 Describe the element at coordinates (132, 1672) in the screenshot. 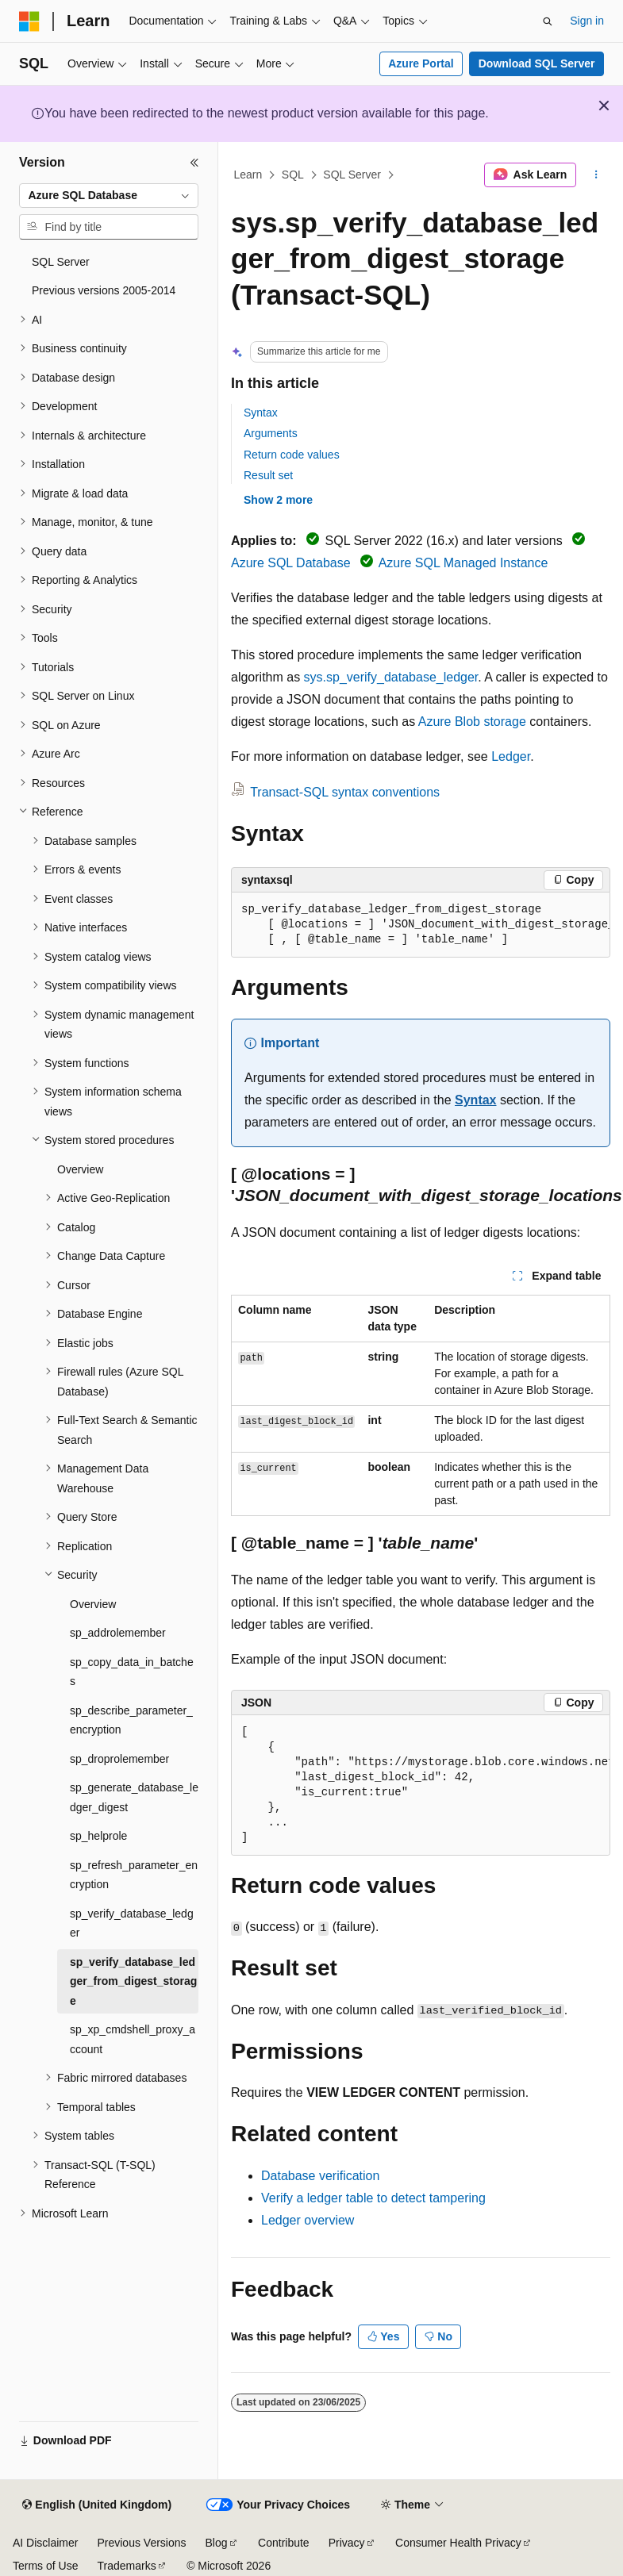

I see `sp_copy_data_in_batches [treeitem]` at that location.